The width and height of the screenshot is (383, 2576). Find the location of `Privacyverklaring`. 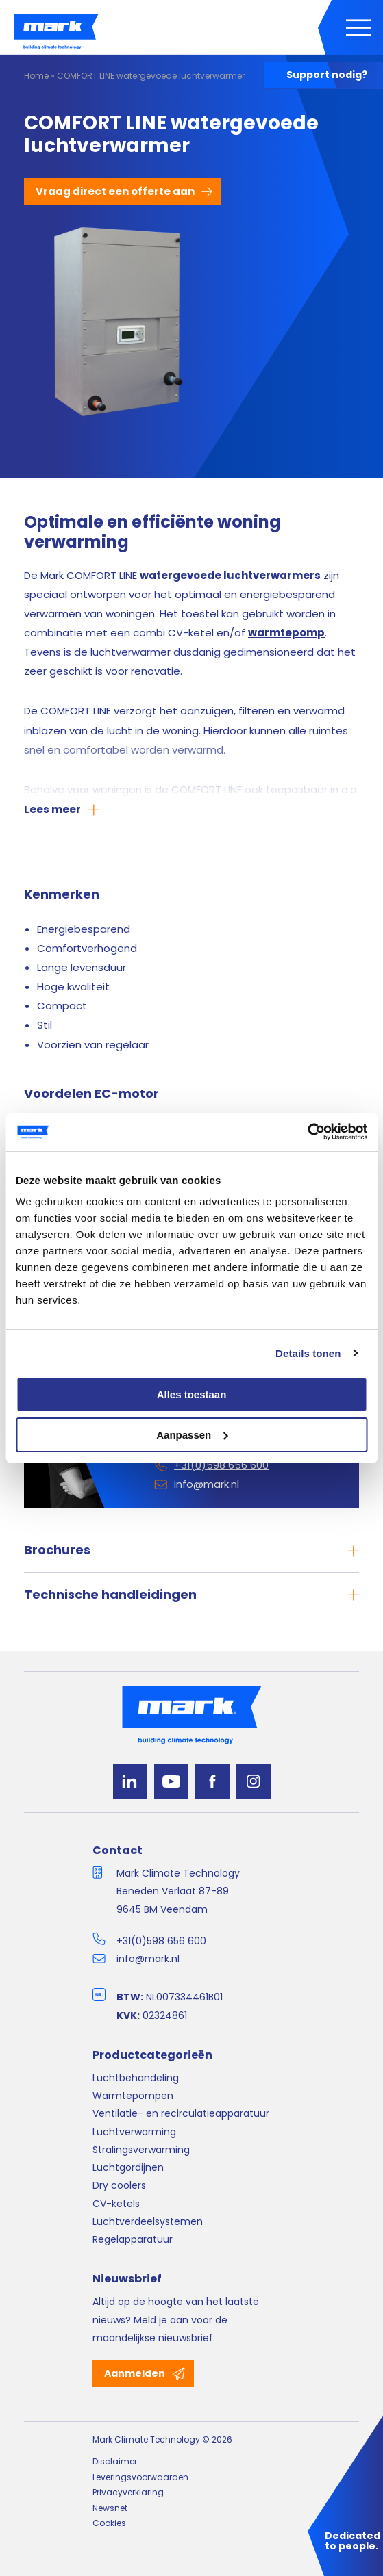

Privacyverklaring is located at coordinates (128, 2492).